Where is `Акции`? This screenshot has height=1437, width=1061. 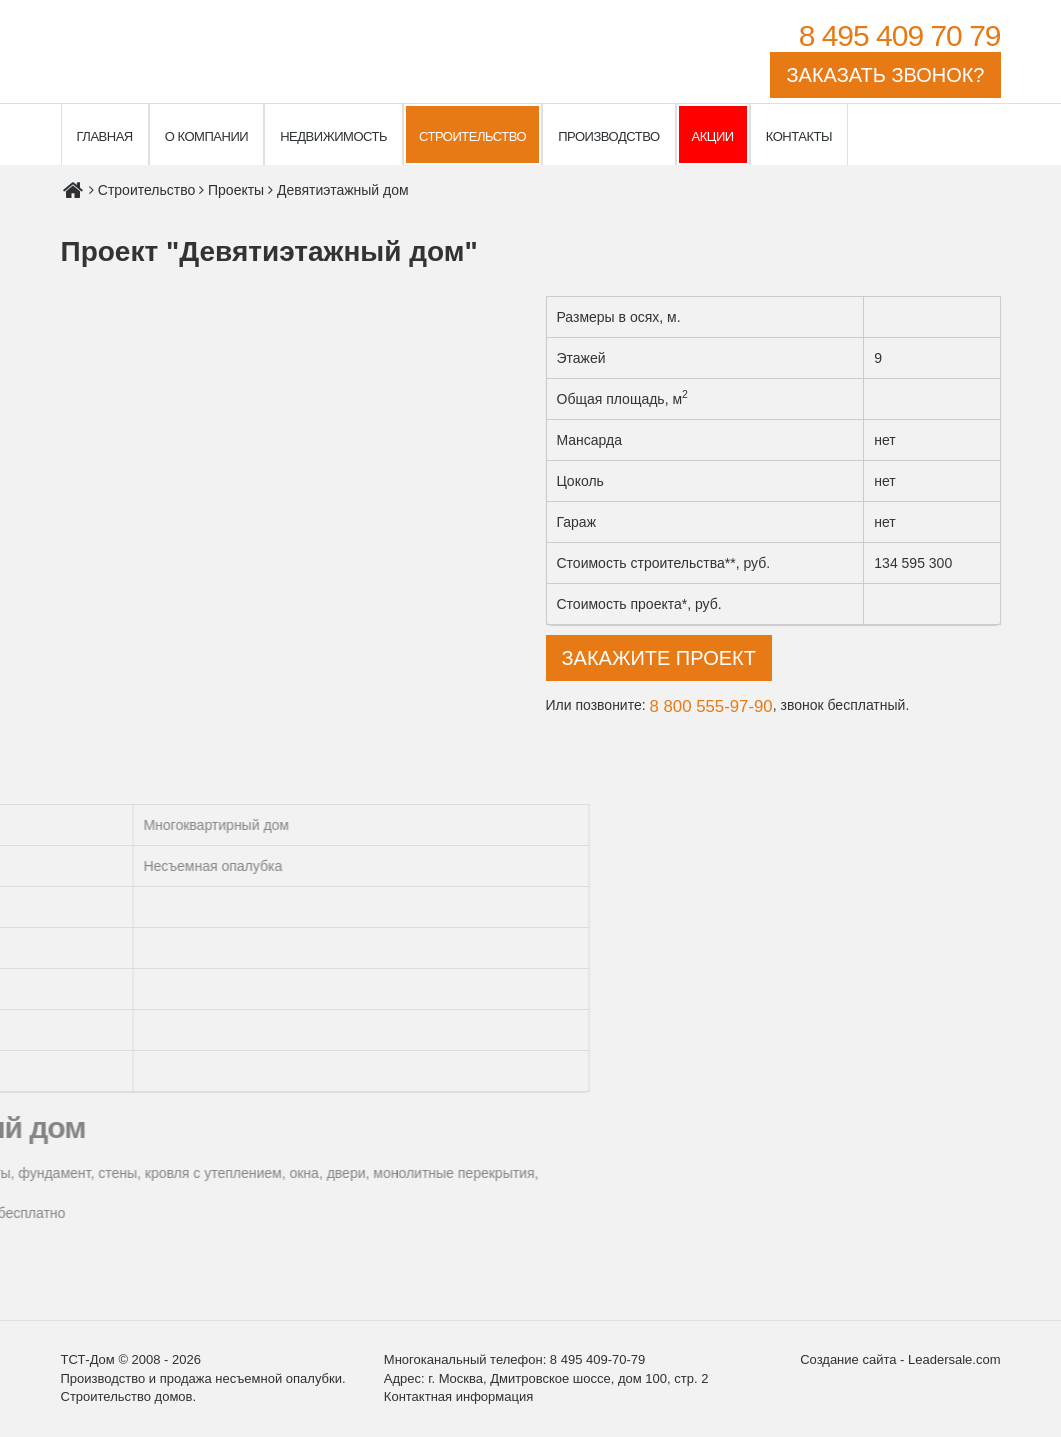
Акции is located at coordinates (713, 136).